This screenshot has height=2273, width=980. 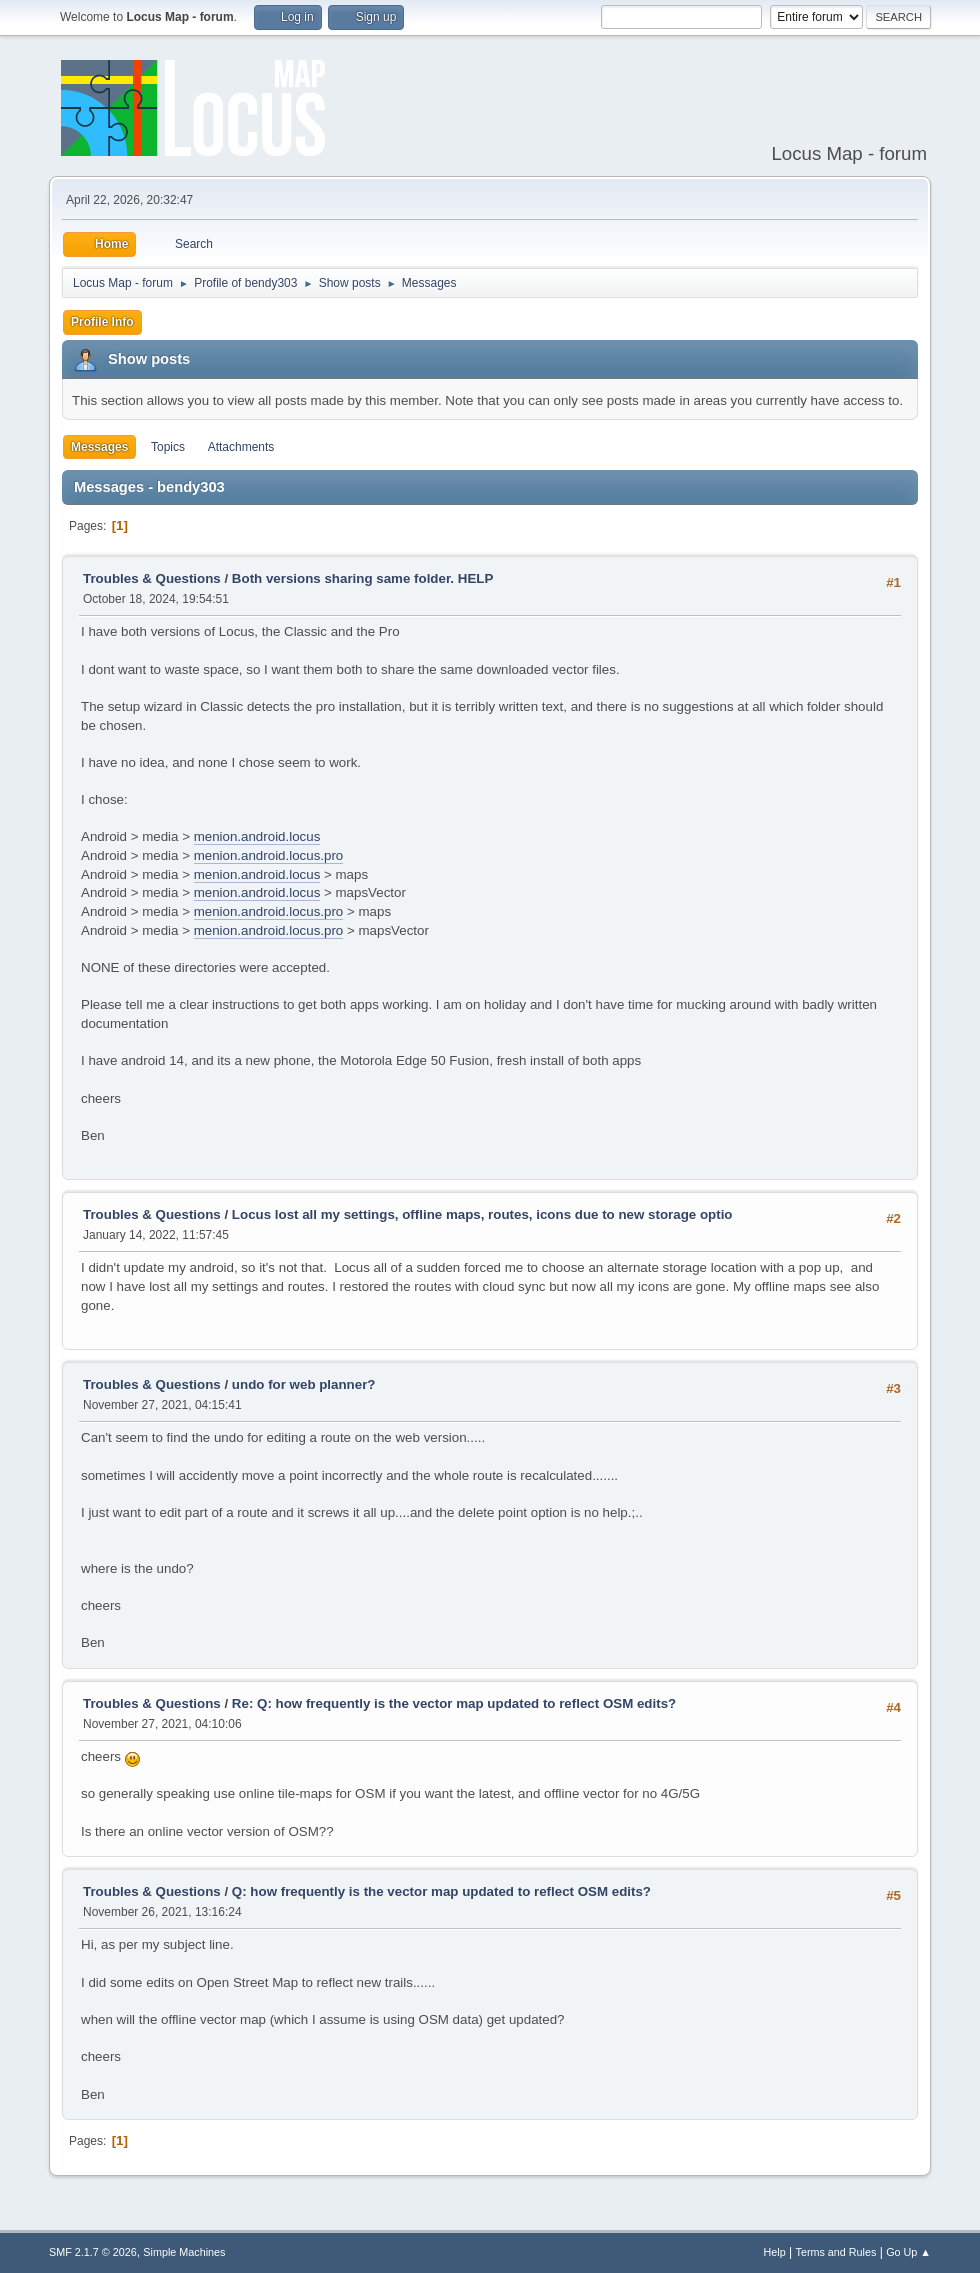 What do you see at coordinates (836, 2252) in the screenshot?
I see `Terms and Rules` at bounding box center [836, 2252].